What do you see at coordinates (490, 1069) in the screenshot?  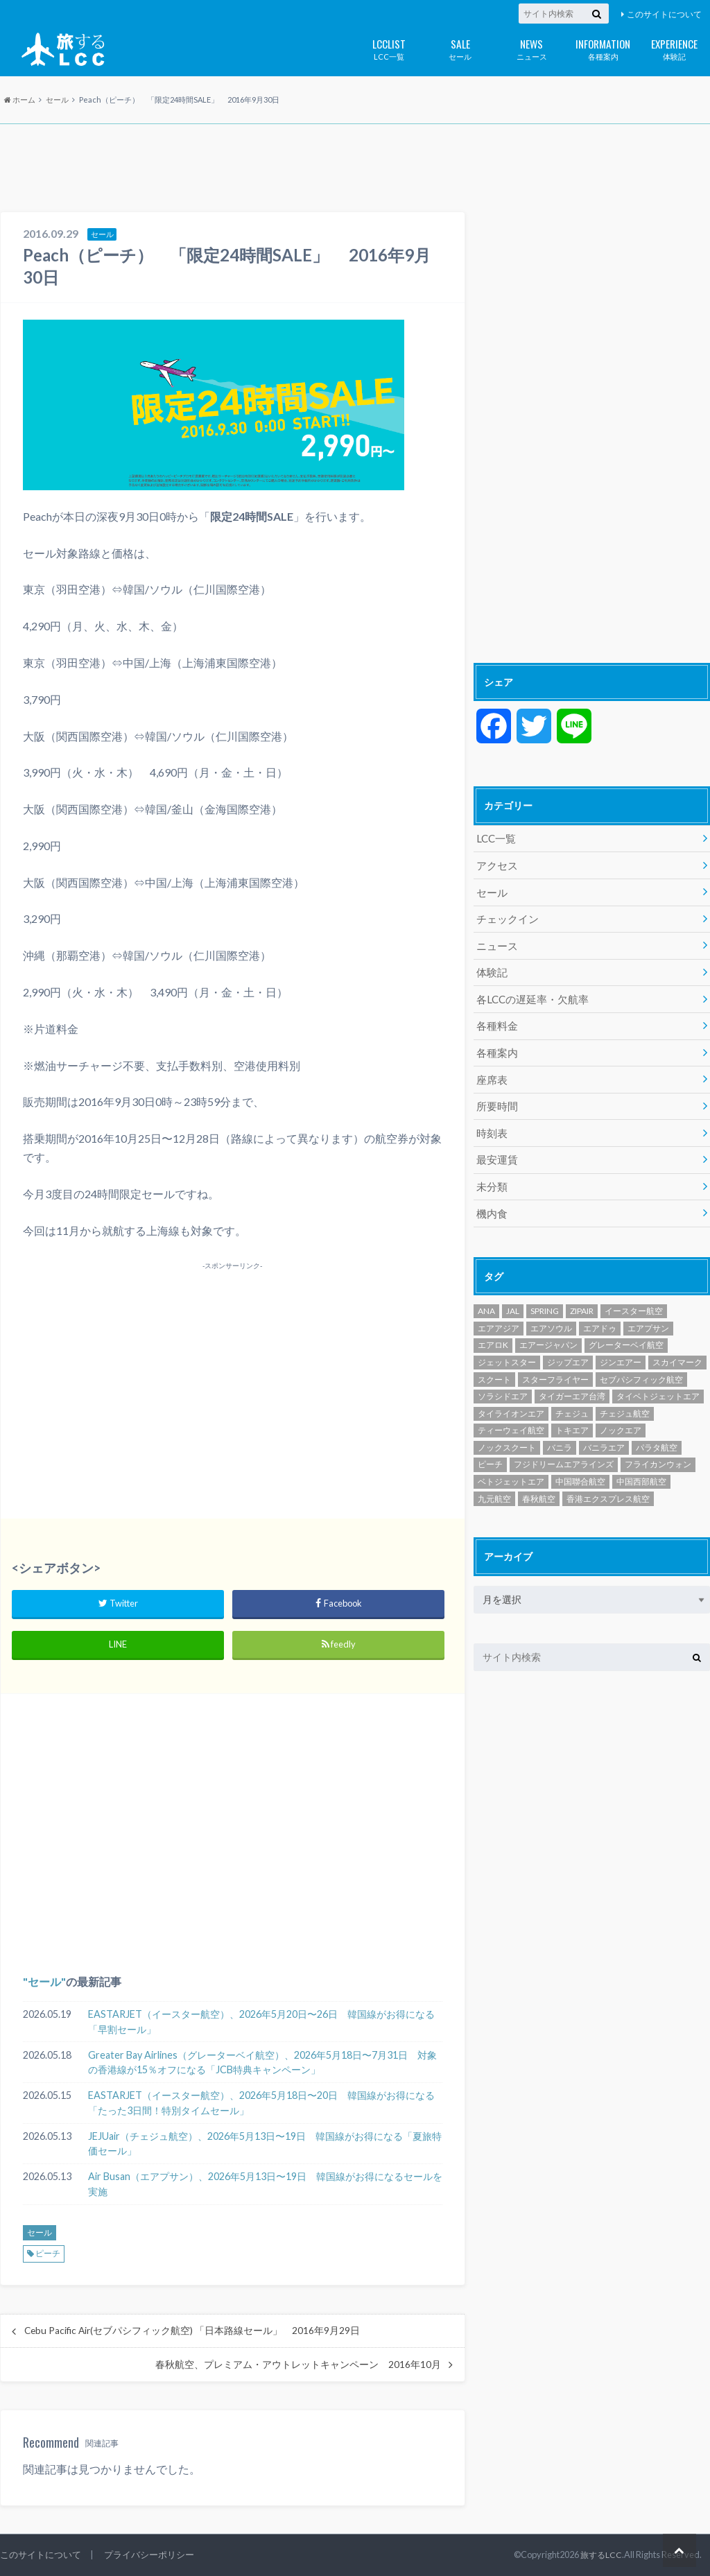 I see `座席表` at bounding box center [490, 1069].